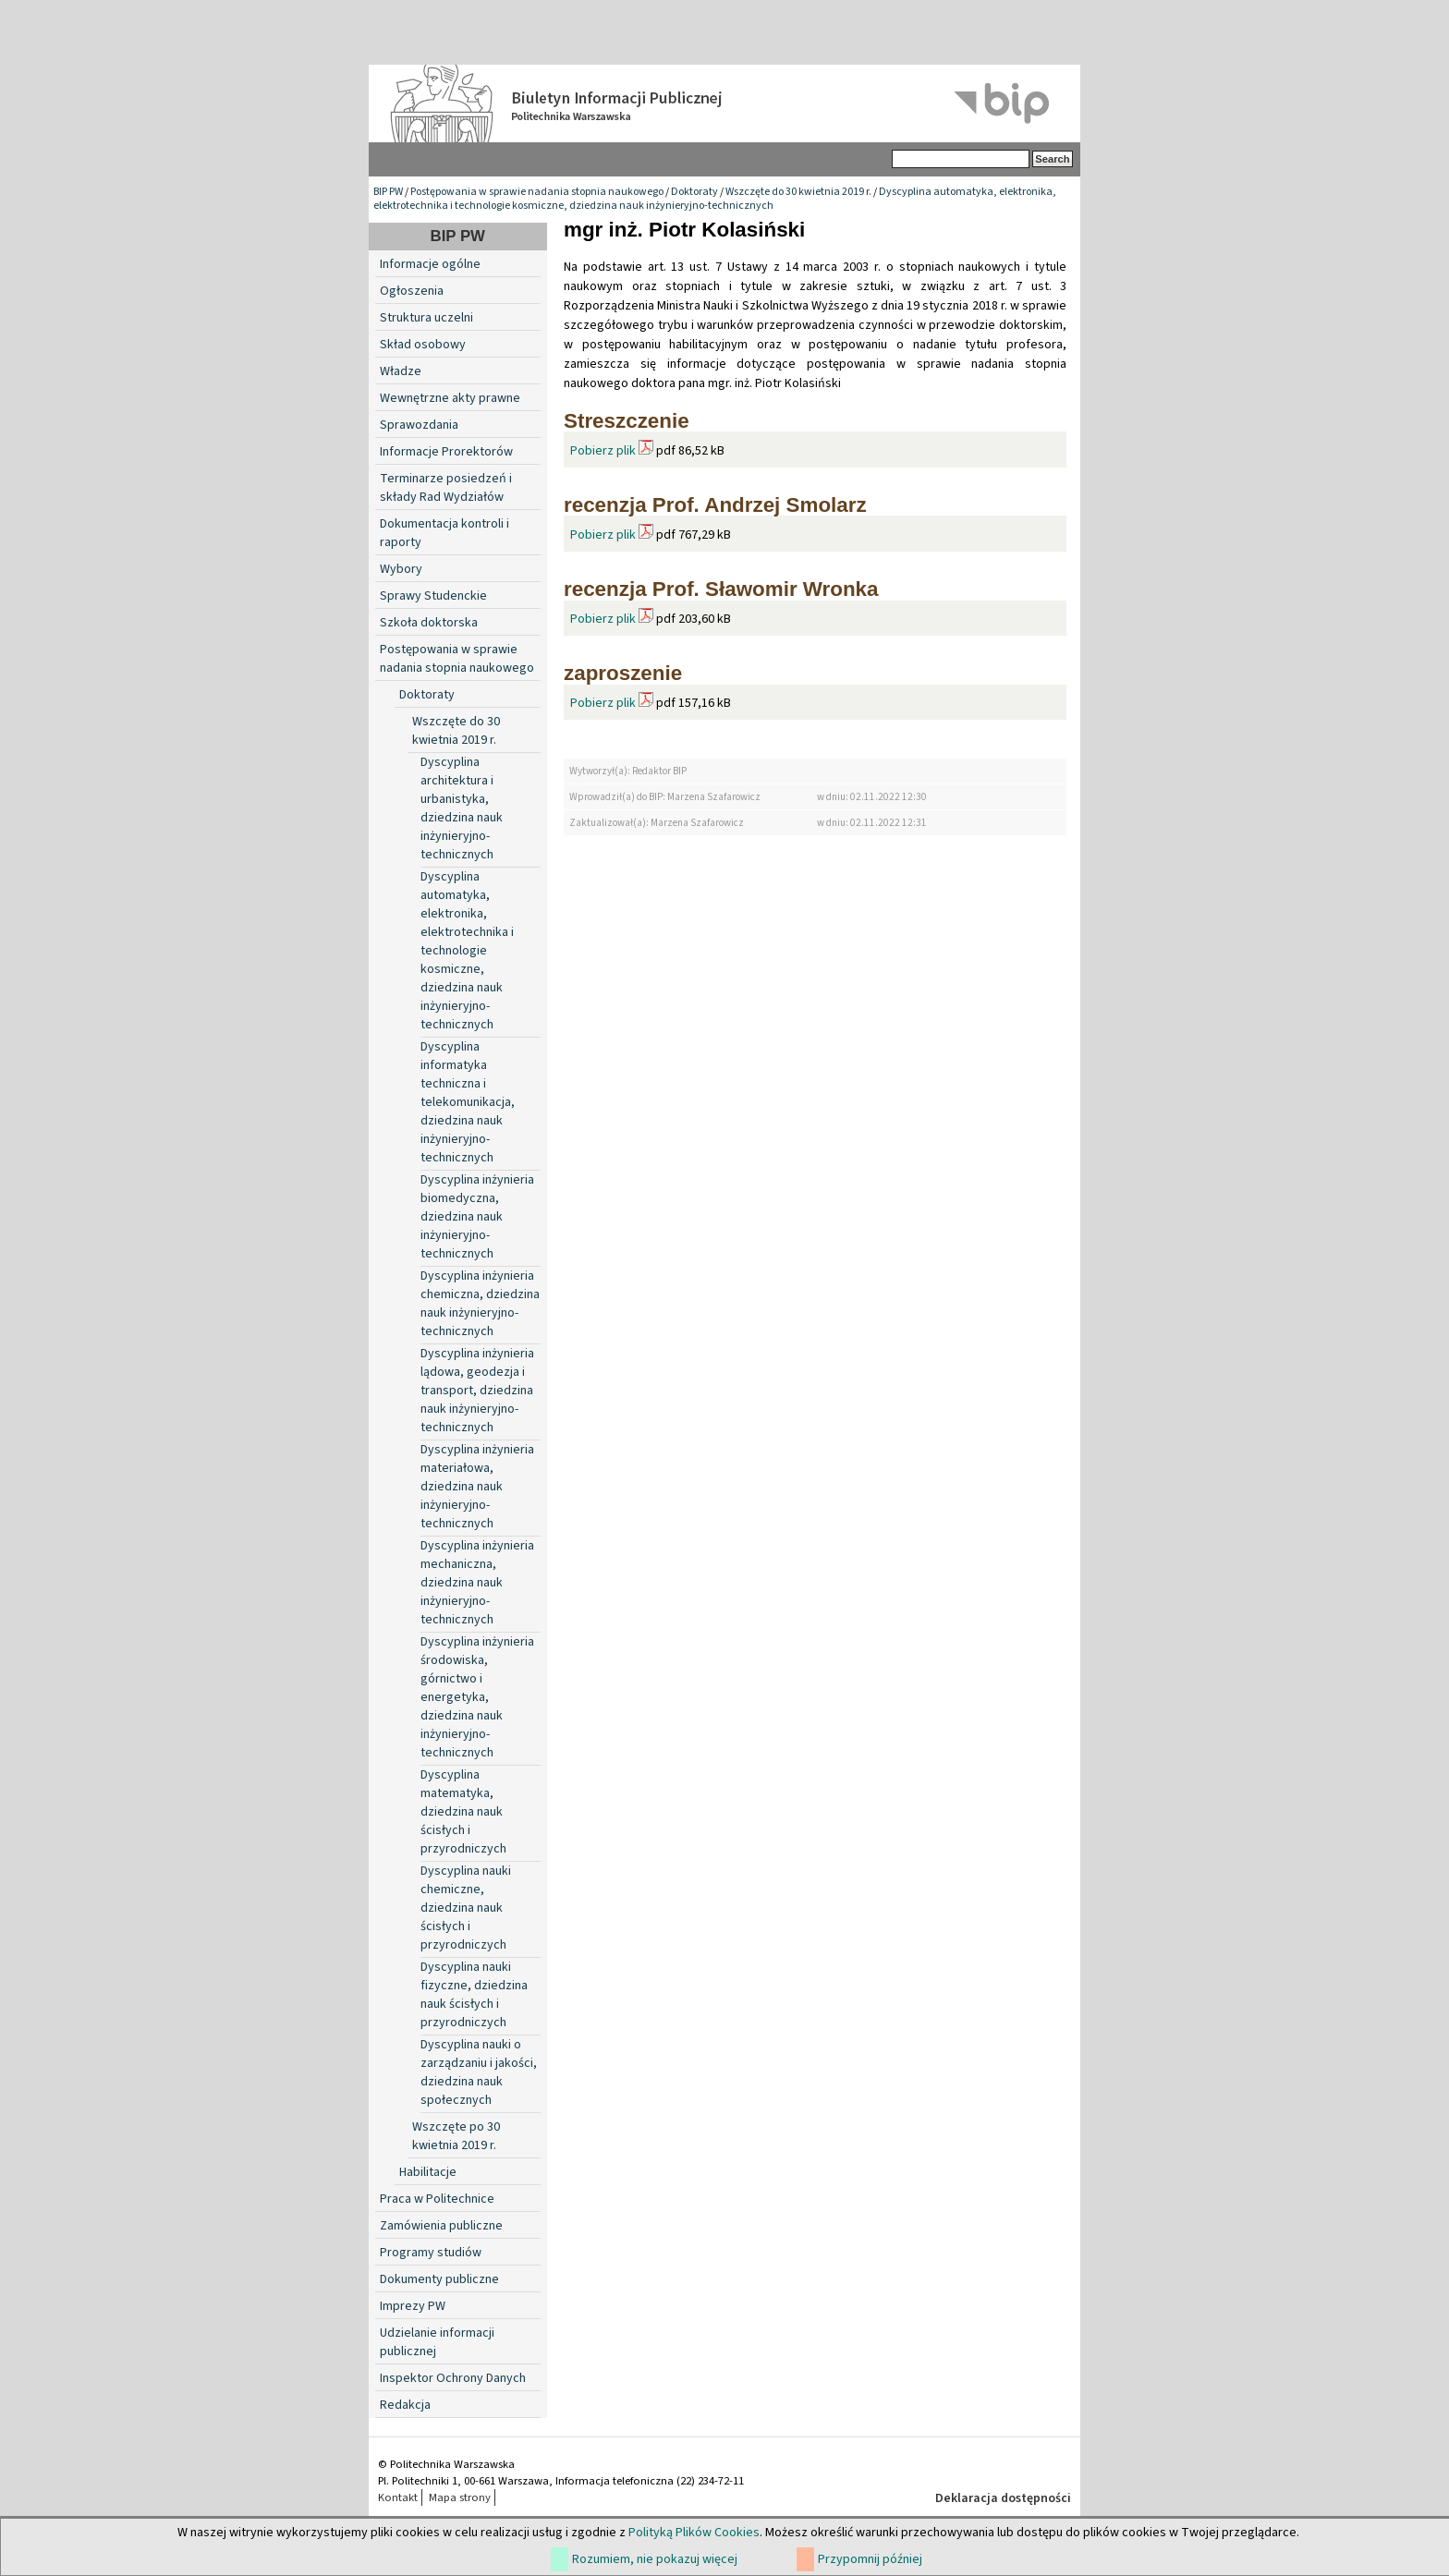 The image size is (1449, 2576). What do you see at coordinates (450, 398) in the screenshot?
I see `Wewnętrzne akty prawne` at bounding box center [450, 398].